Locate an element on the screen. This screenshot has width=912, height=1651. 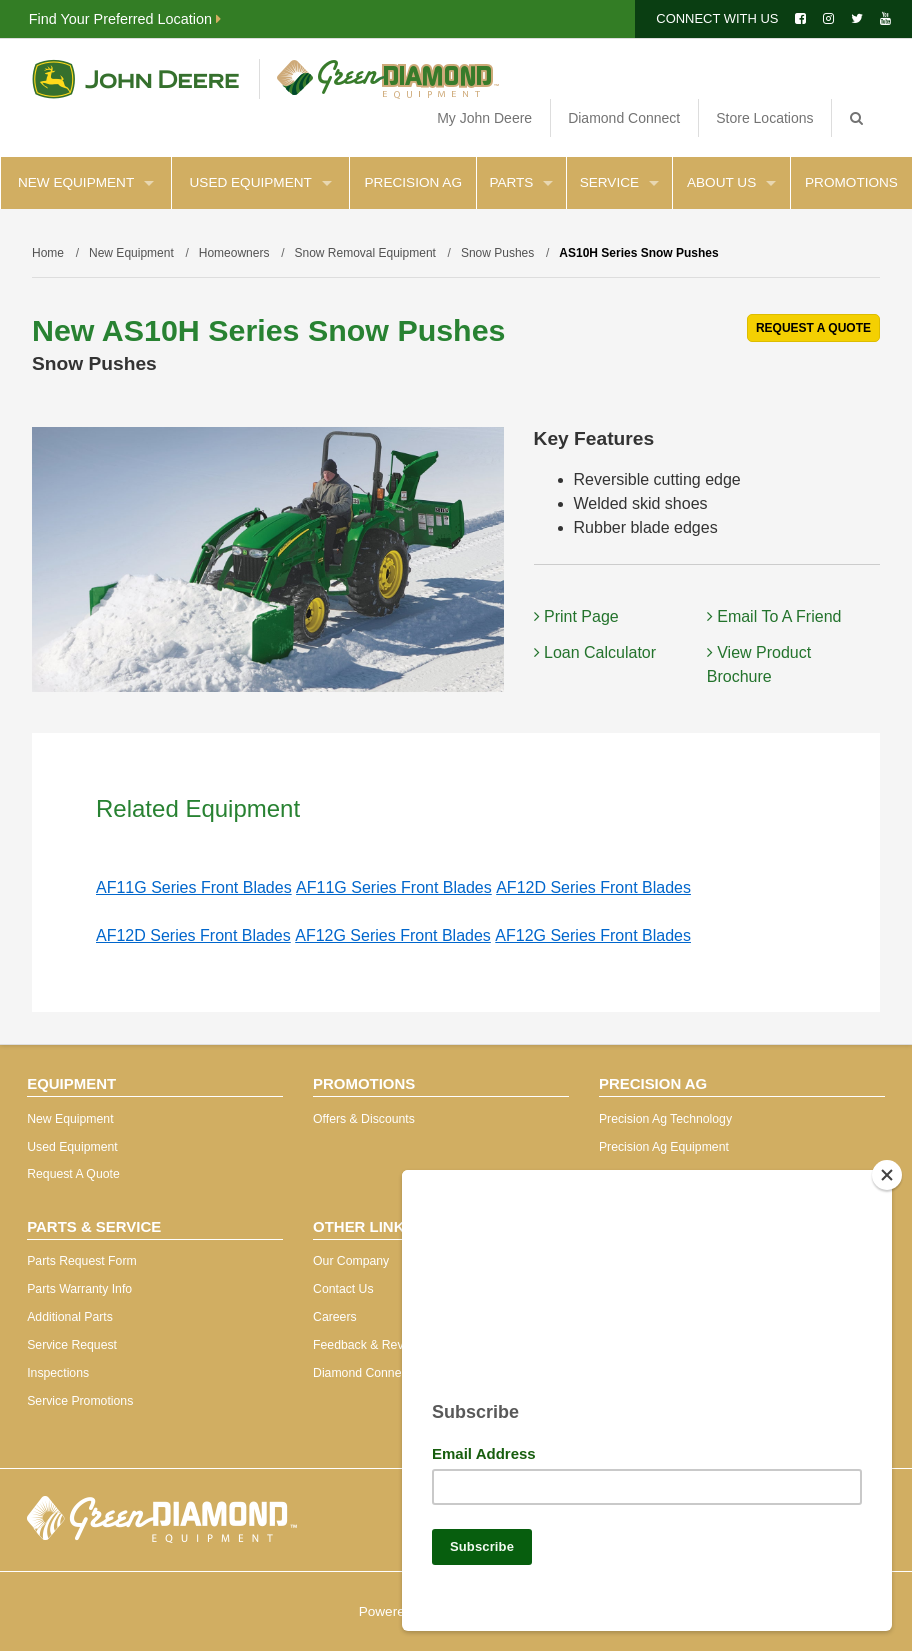
Find Your Preferred Location is located at coordinates (125, 19).